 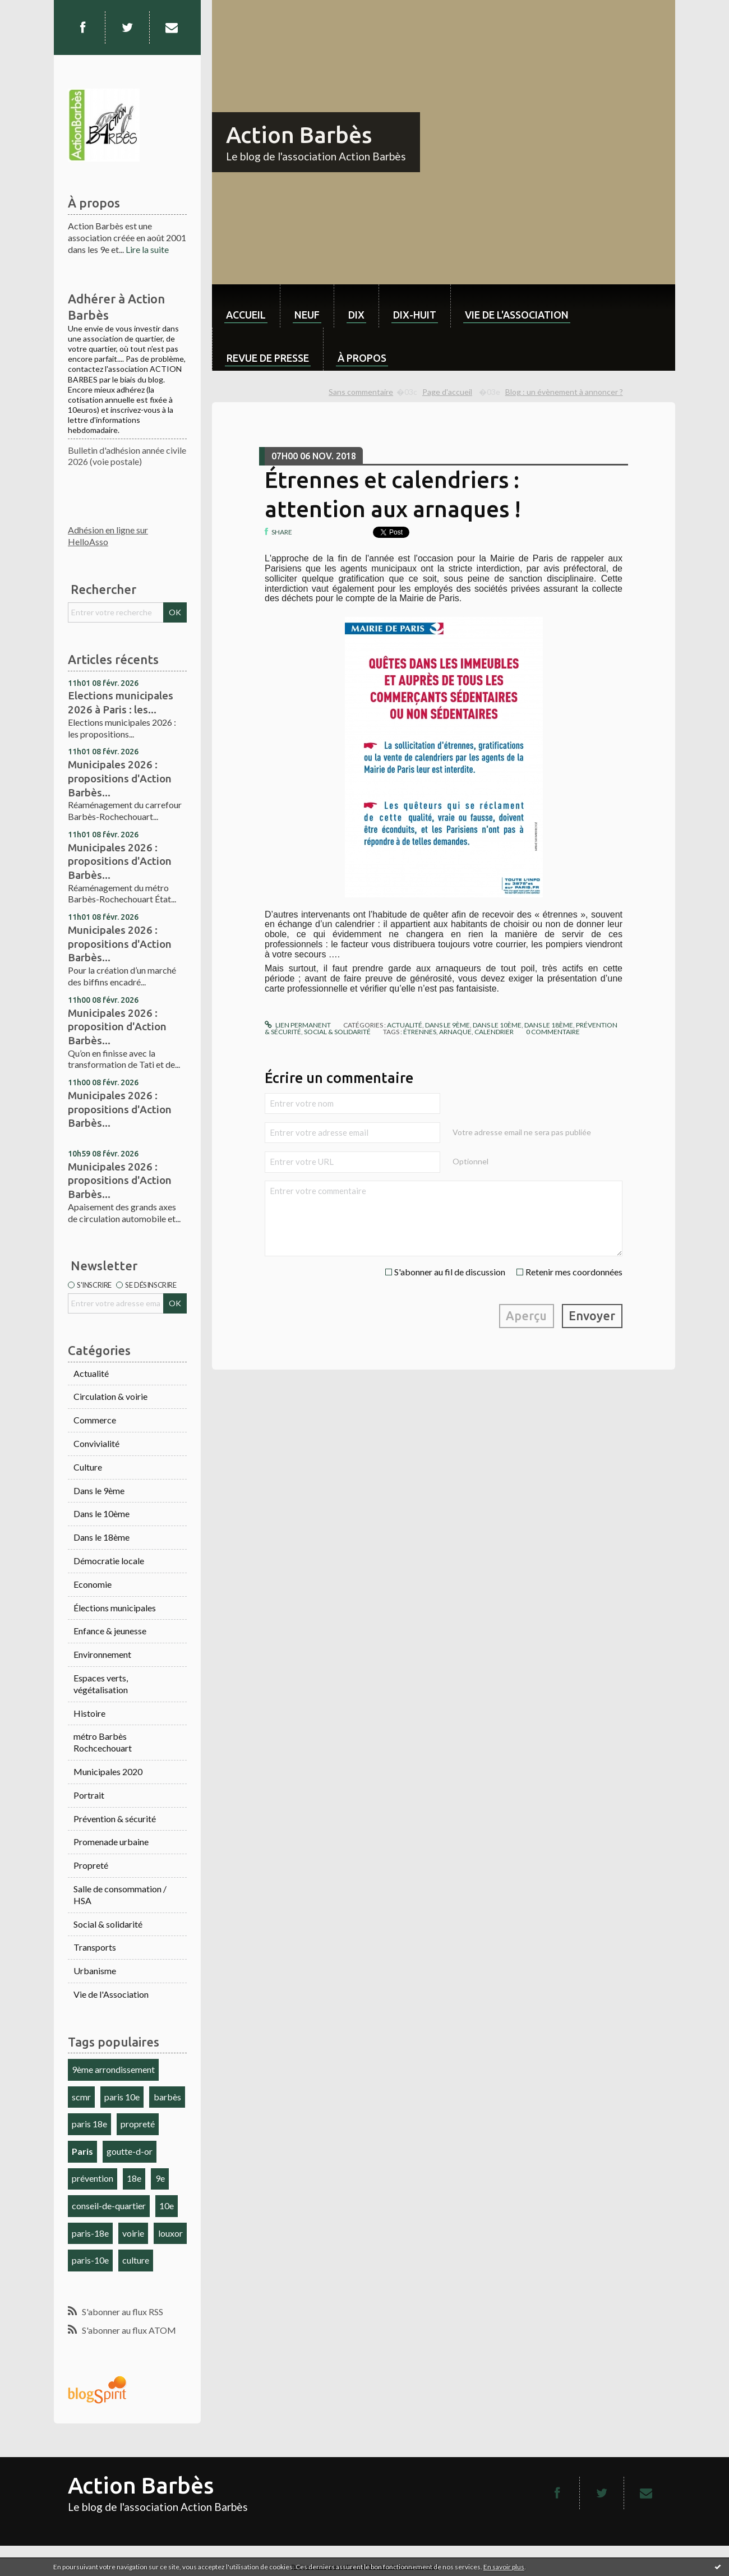 What do you see at coordinates (114, 1818) in the screenshot?
I see `Prévention & sécurité` at bounding box center [114, 1818].